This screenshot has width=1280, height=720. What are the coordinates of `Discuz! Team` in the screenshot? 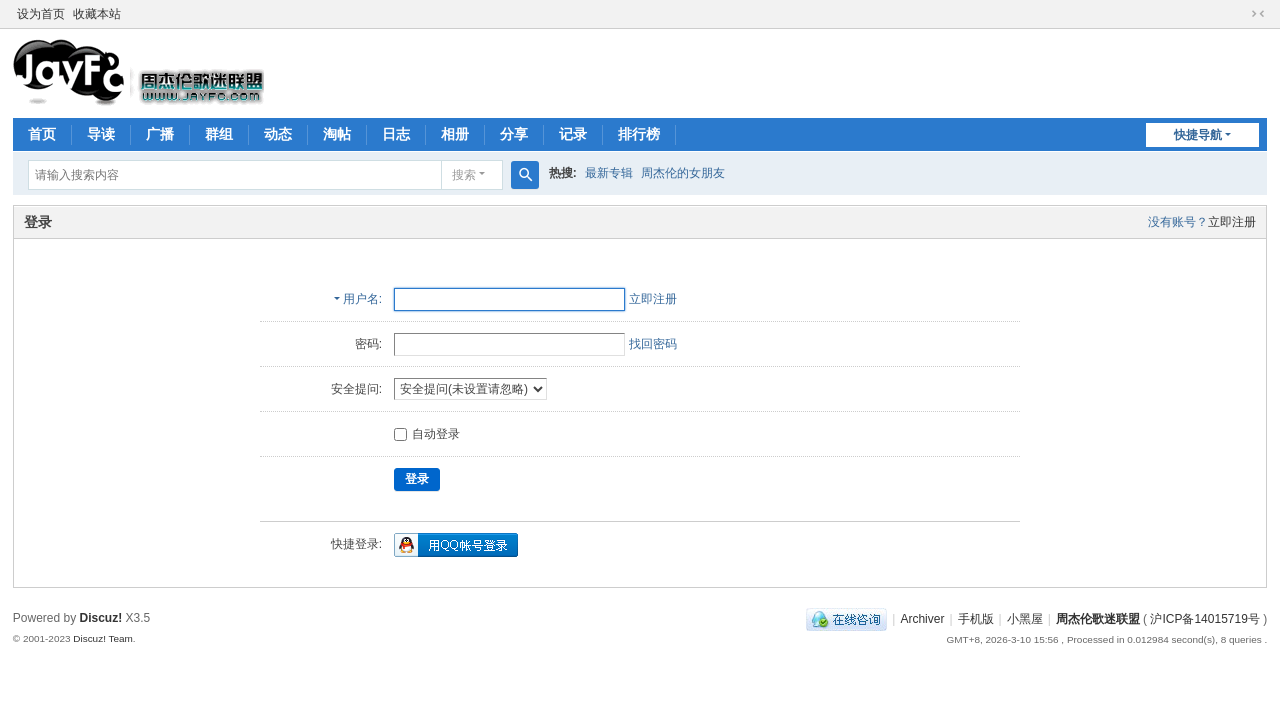 It's located at (103, 638).